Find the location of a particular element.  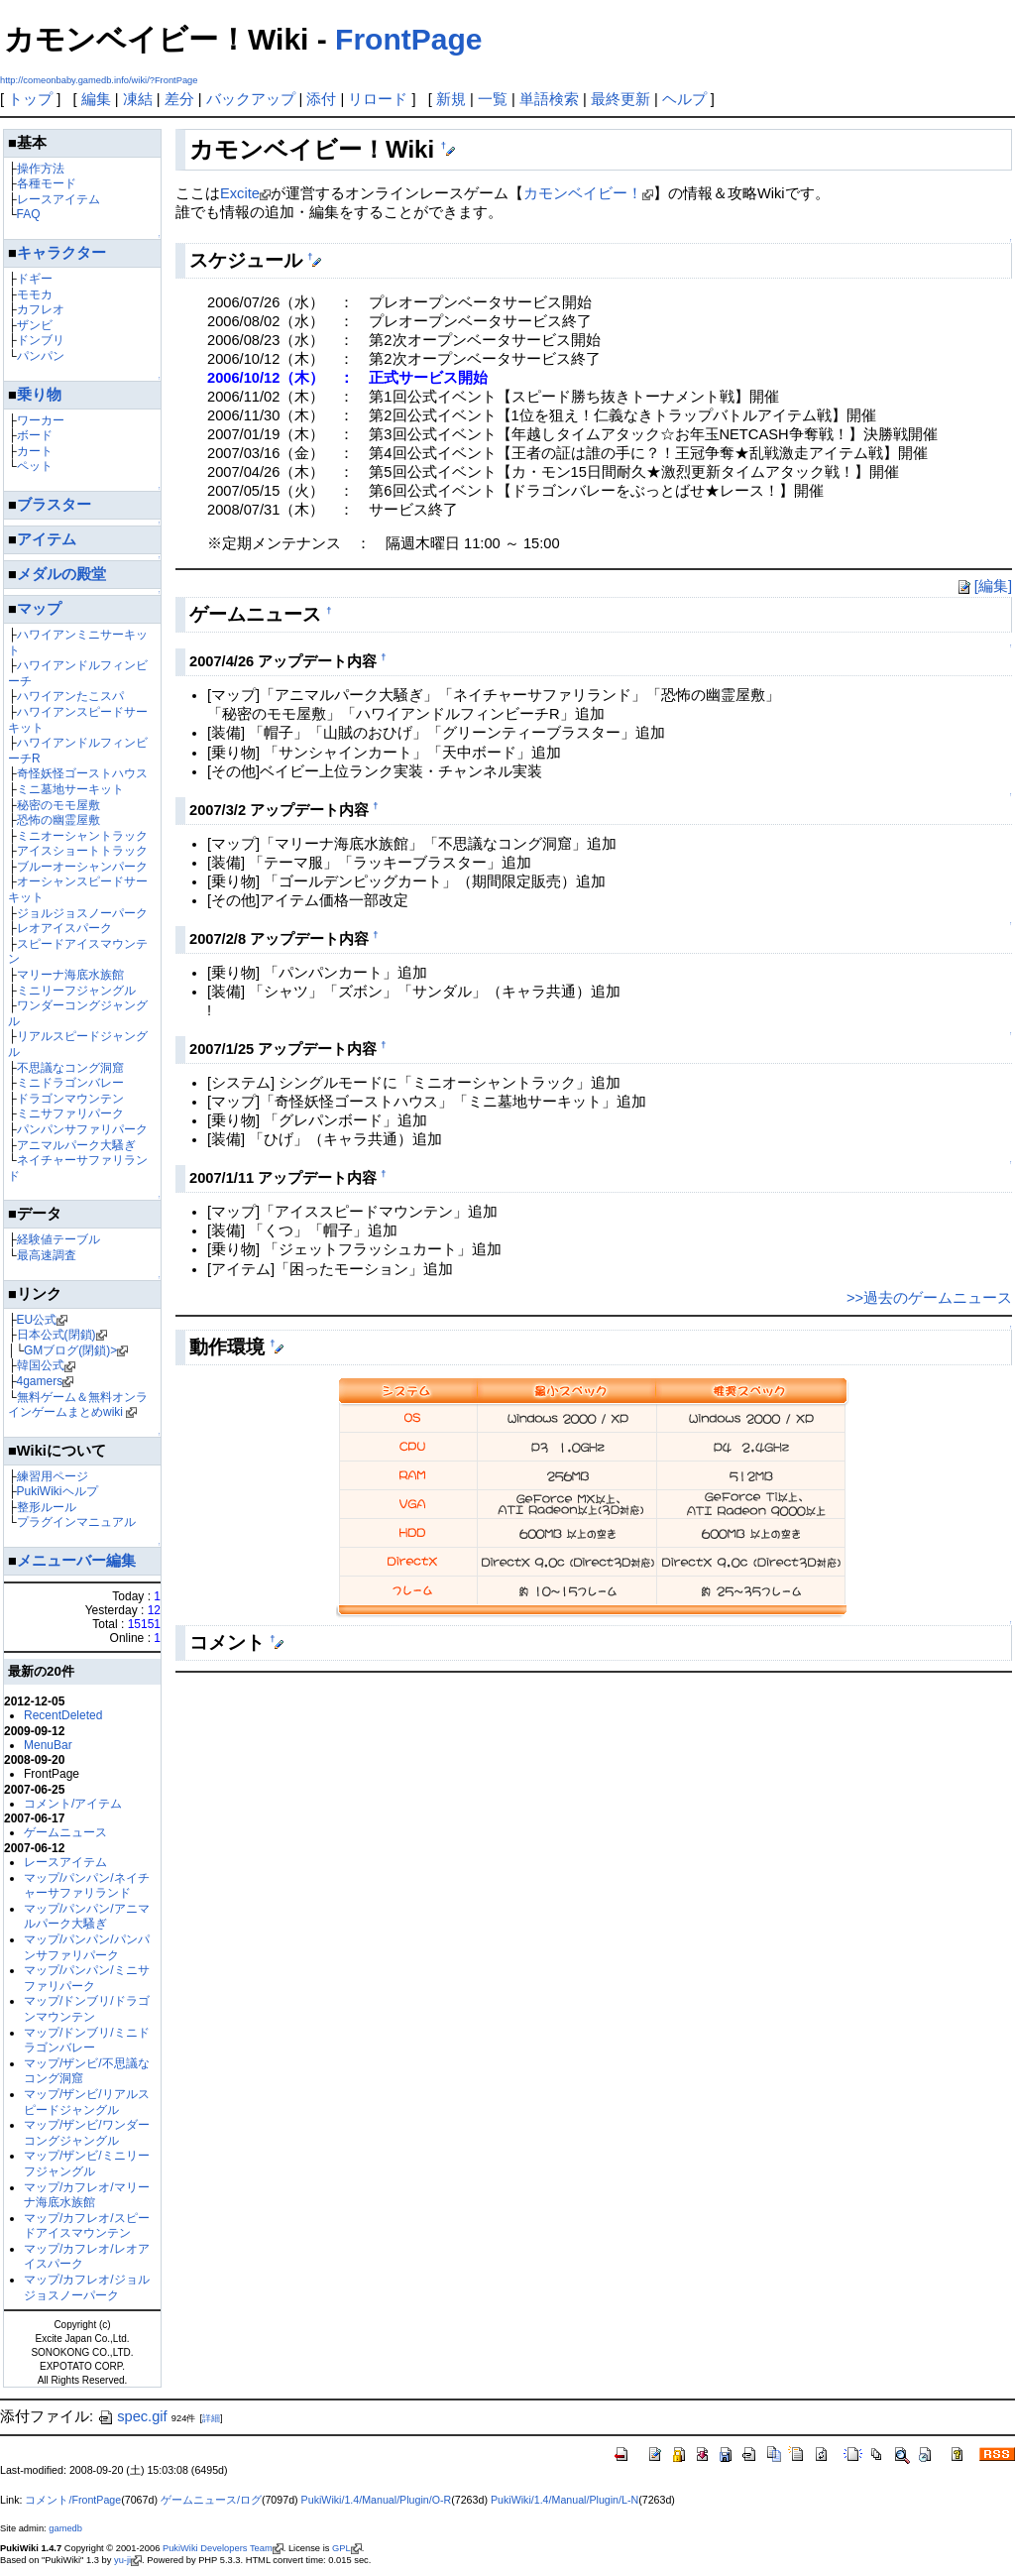

マップ/ドンブリ/ミニドラゴンバレー is located at coordinates (87, 2040).